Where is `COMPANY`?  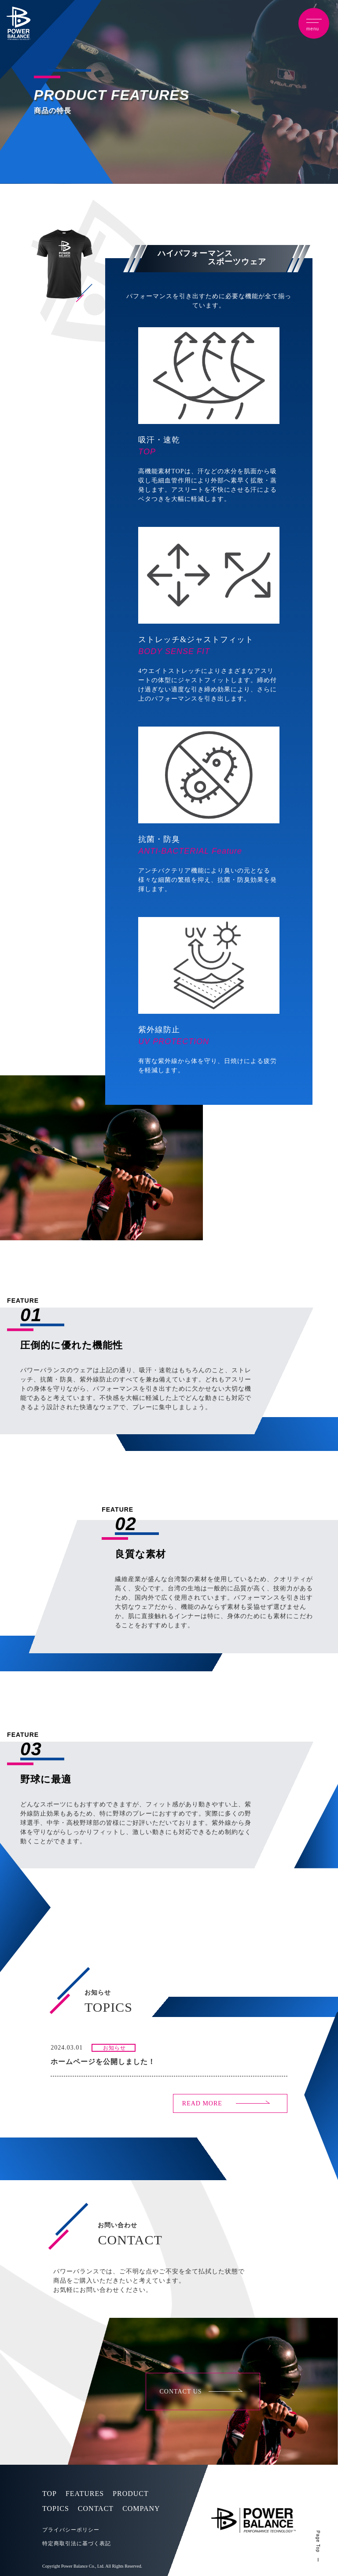 COMPANY is located at coordinates (141, 2508).